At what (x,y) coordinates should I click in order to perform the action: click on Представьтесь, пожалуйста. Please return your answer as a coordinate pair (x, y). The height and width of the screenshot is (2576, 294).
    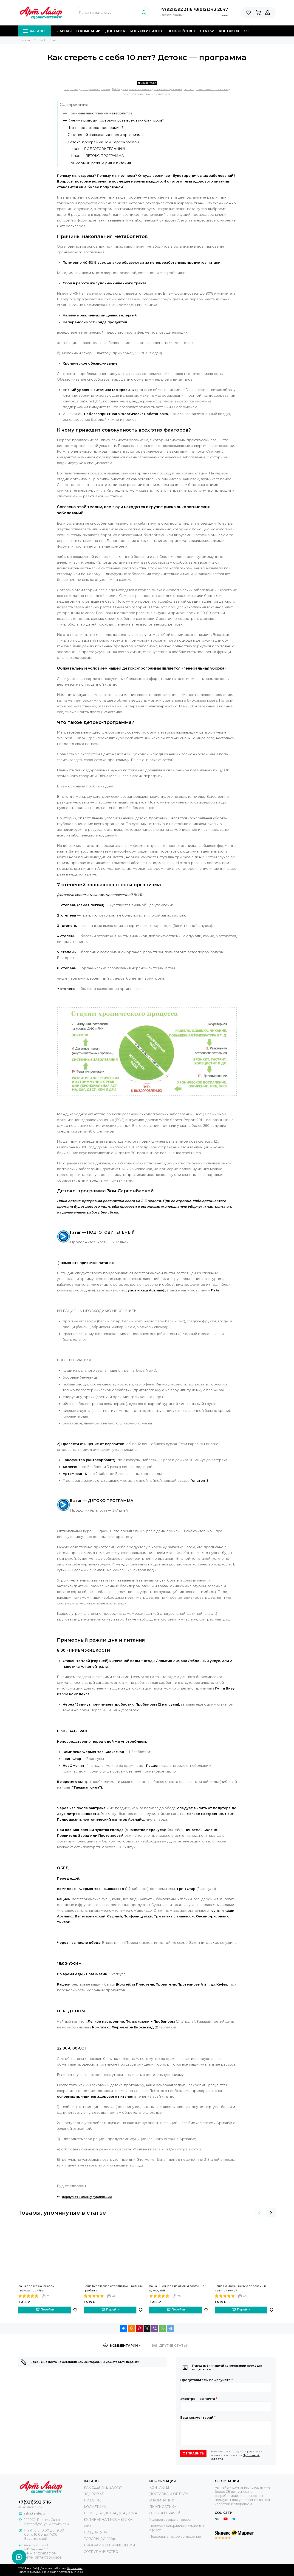
    Looking at the image, I should click on (206, 2380).